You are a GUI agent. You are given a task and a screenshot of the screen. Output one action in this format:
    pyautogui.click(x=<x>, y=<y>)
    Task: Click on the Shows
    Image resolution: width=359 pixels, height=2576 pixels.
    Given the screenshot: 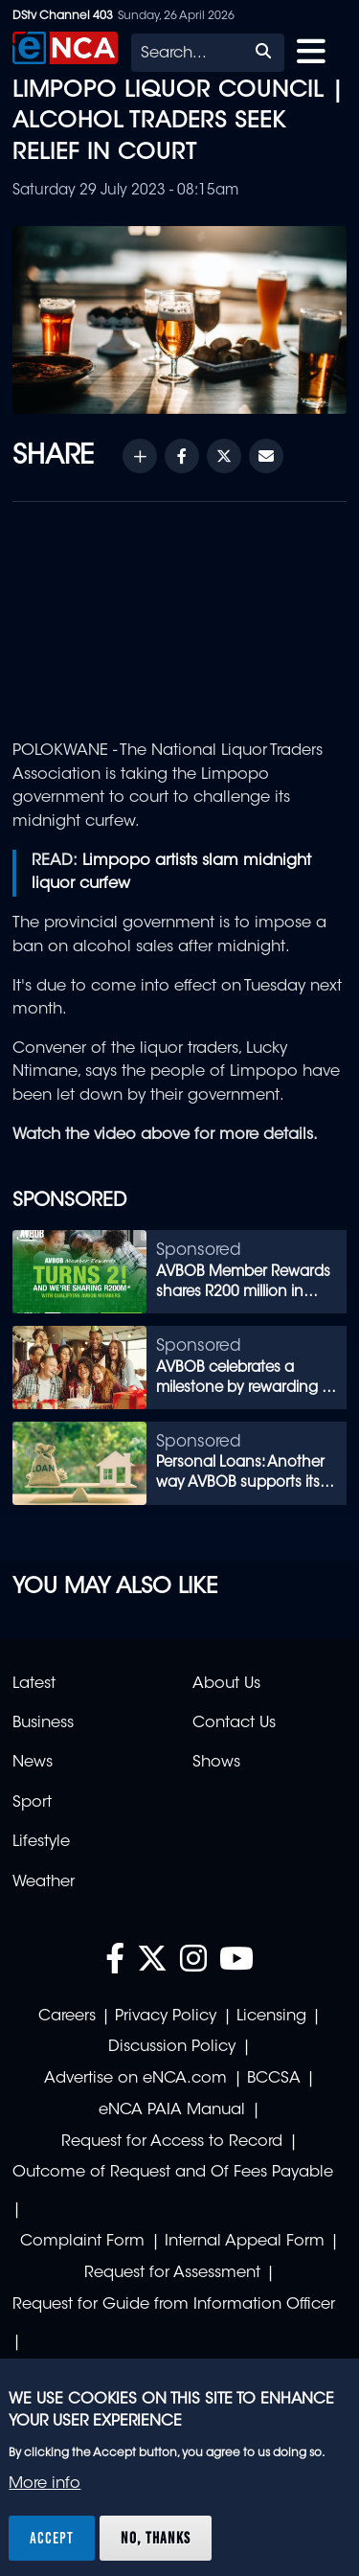 What is the action you would take?
    pyautogui.click(x=216, y=1762)
    